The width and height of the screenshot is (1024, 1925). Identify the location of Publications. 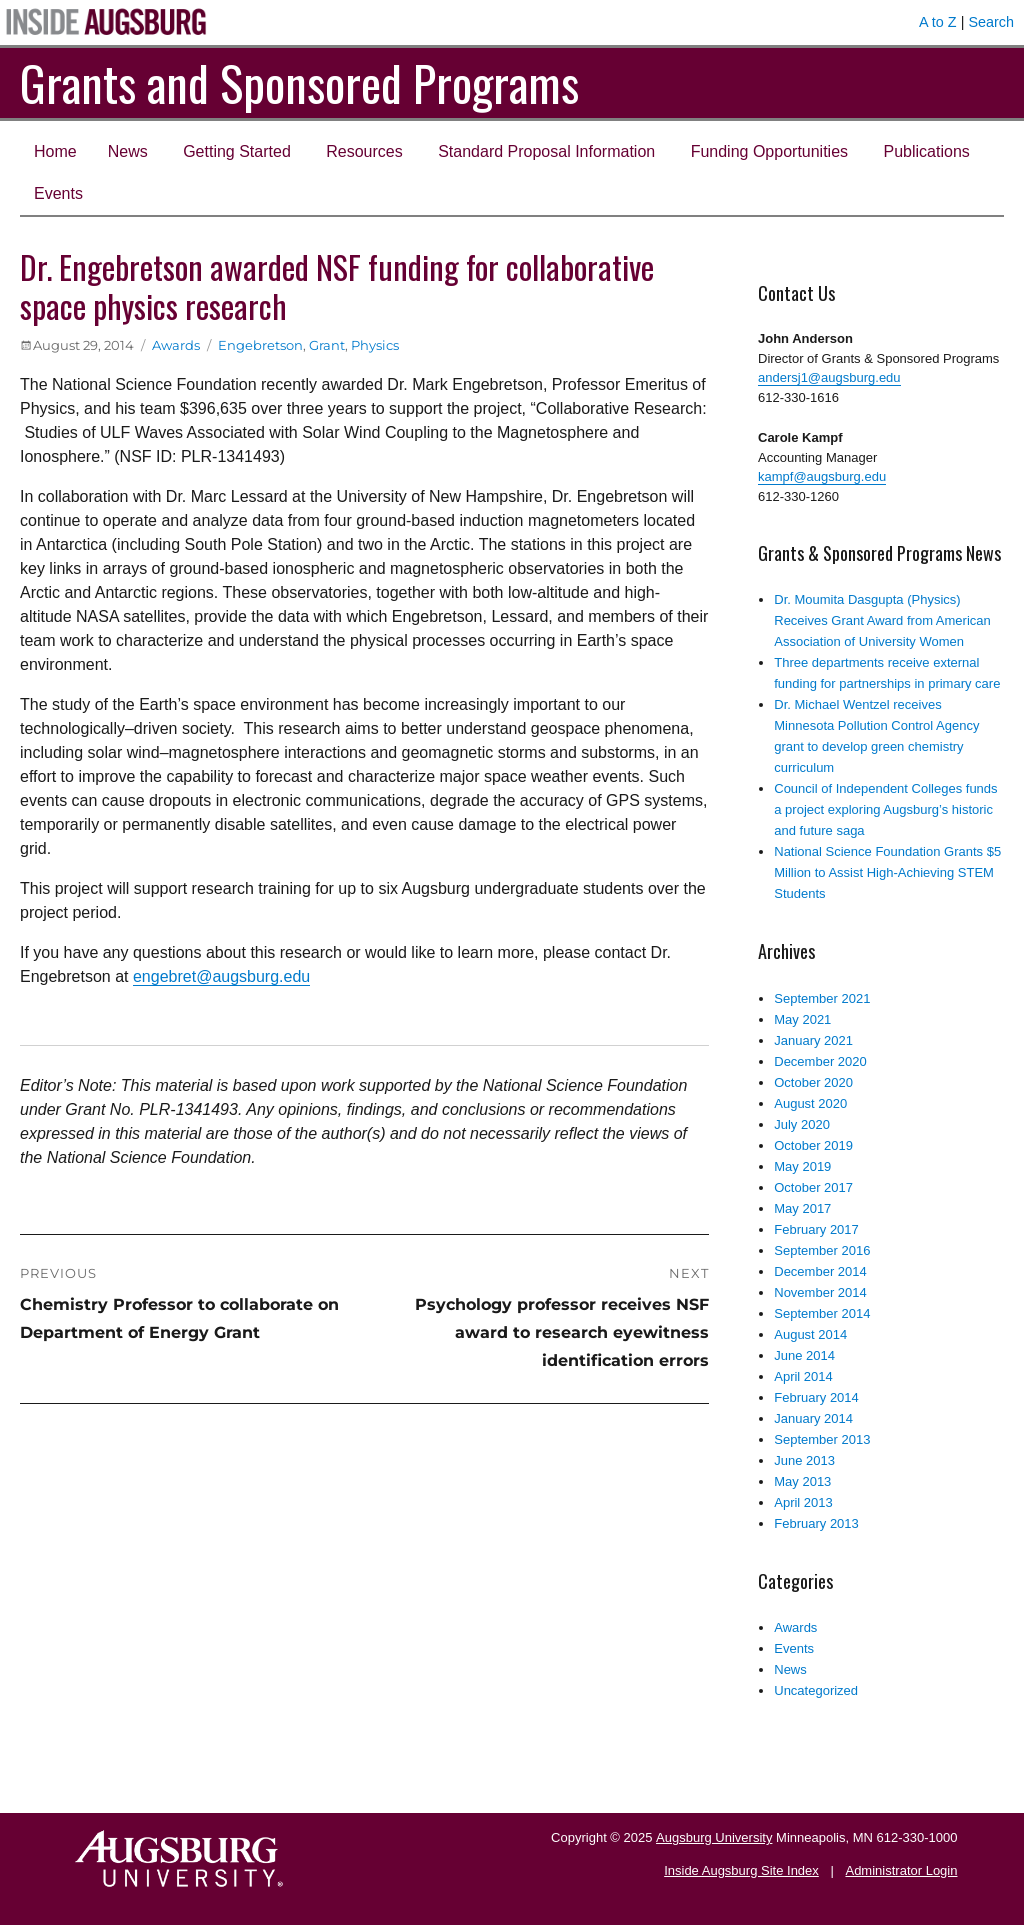
(927, 151).